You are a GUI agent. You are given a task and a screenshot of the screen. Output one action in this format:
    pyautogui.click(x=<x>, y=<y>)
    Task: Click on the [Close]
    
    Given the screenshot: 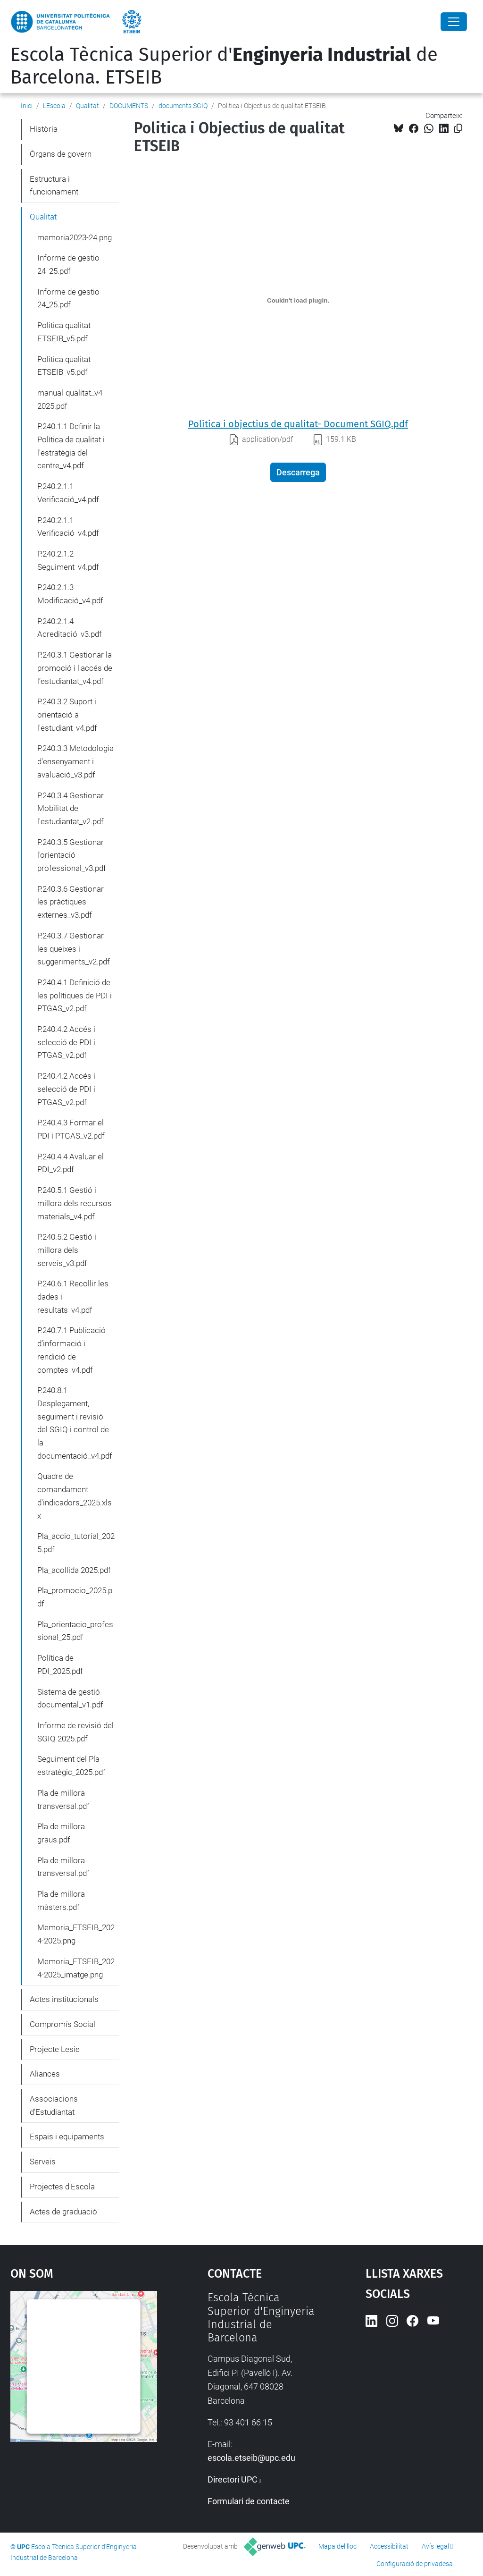 What is the action you would take?
    pyautogui.click(x=454, y=21)
    